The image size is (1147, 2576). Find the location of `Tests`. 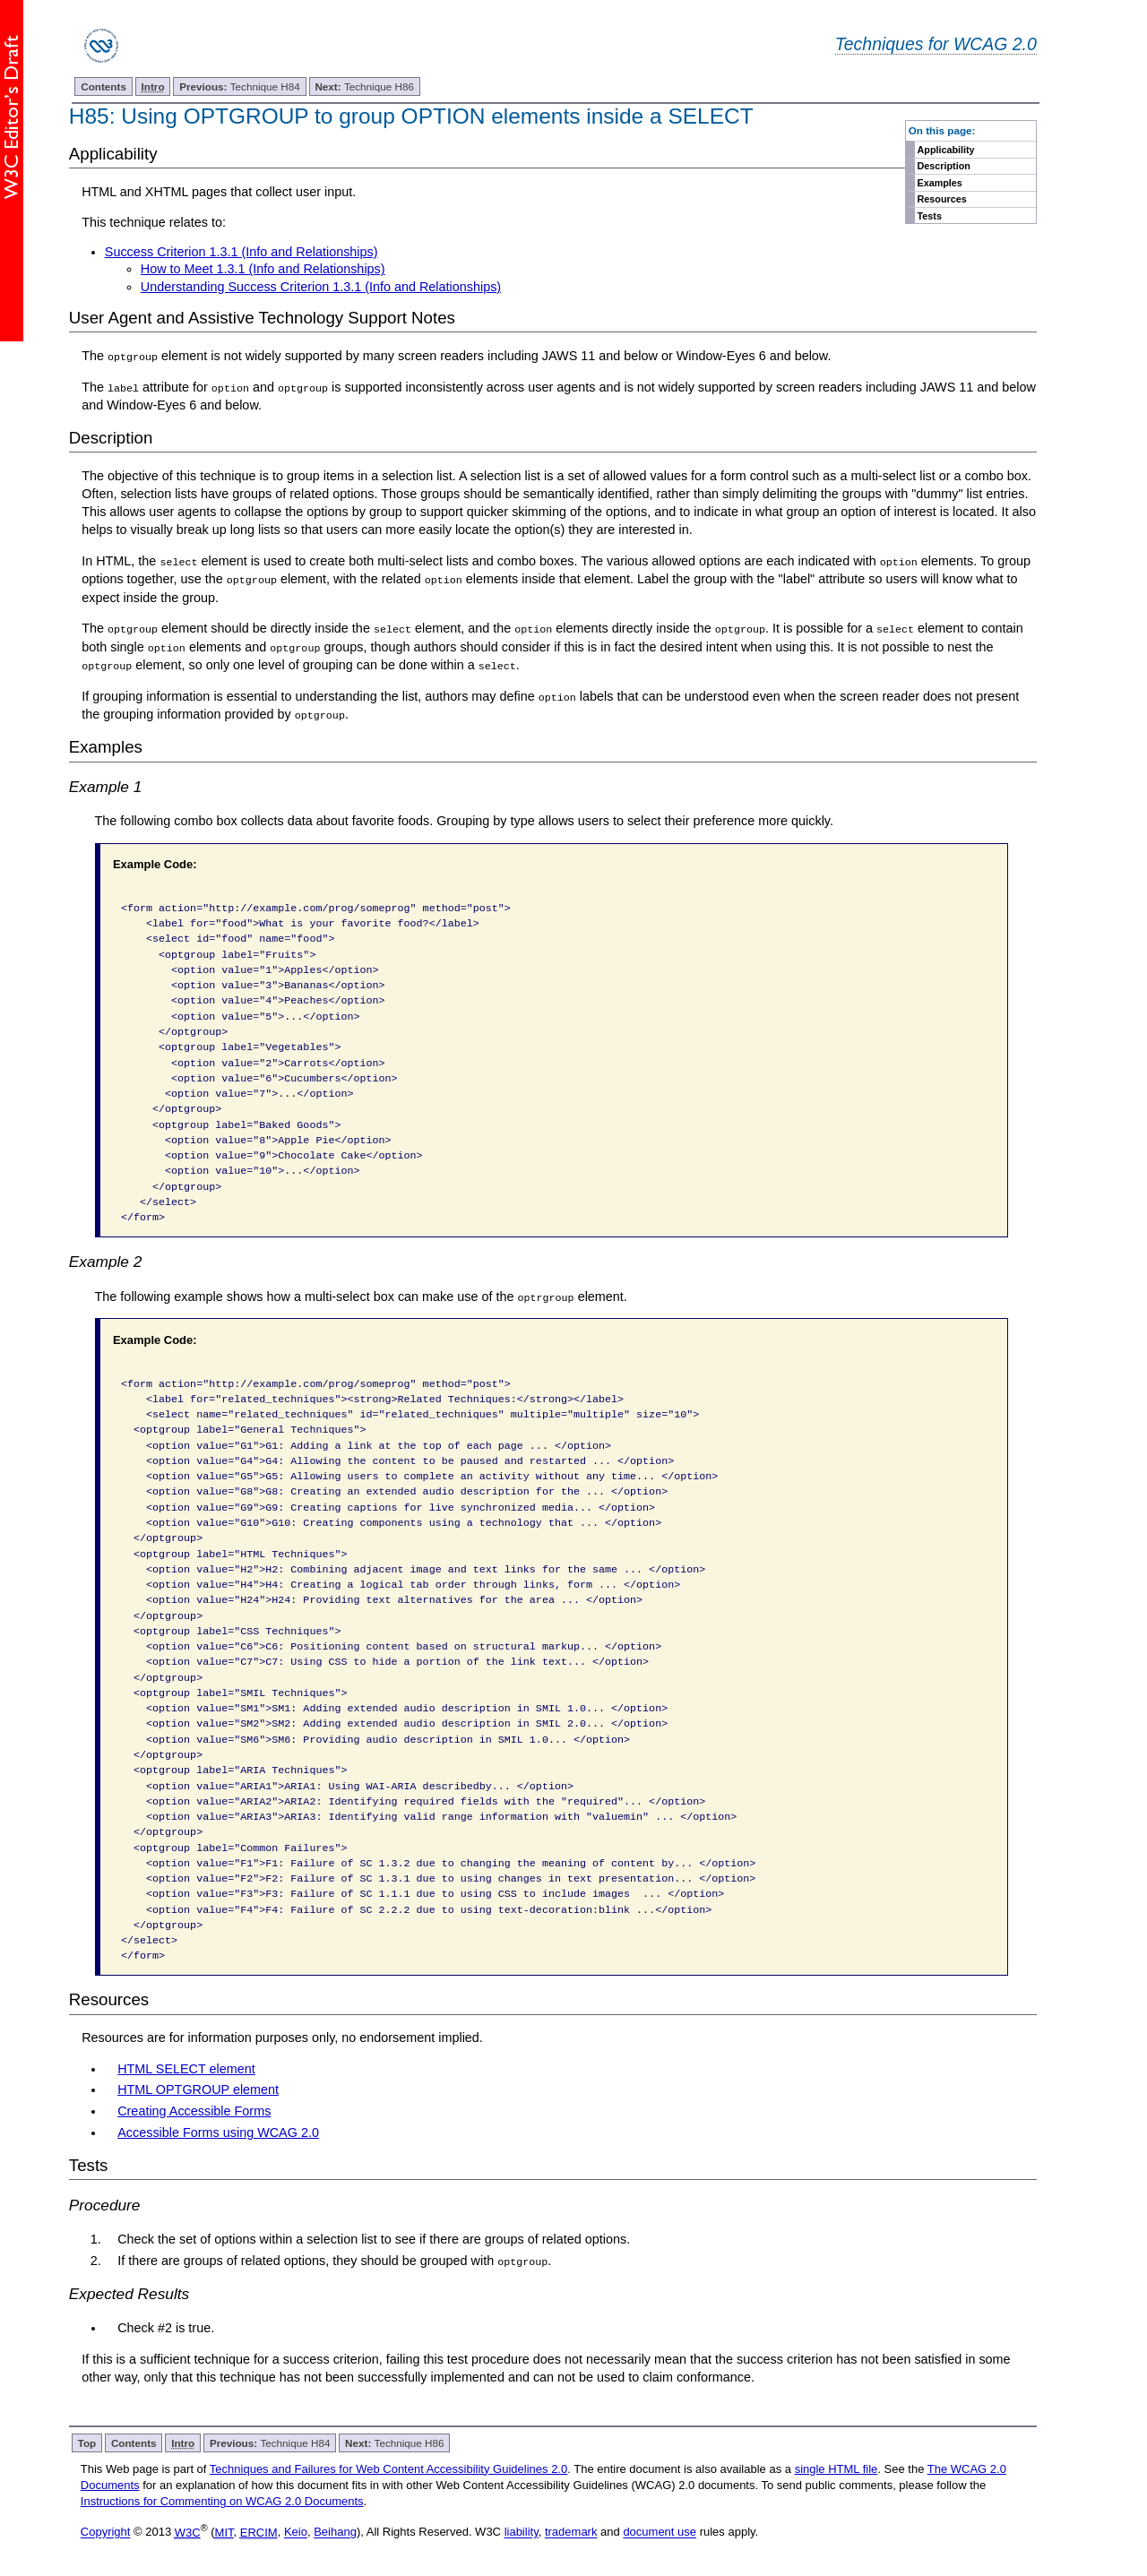

Tests is located at coordinates (930, 216).